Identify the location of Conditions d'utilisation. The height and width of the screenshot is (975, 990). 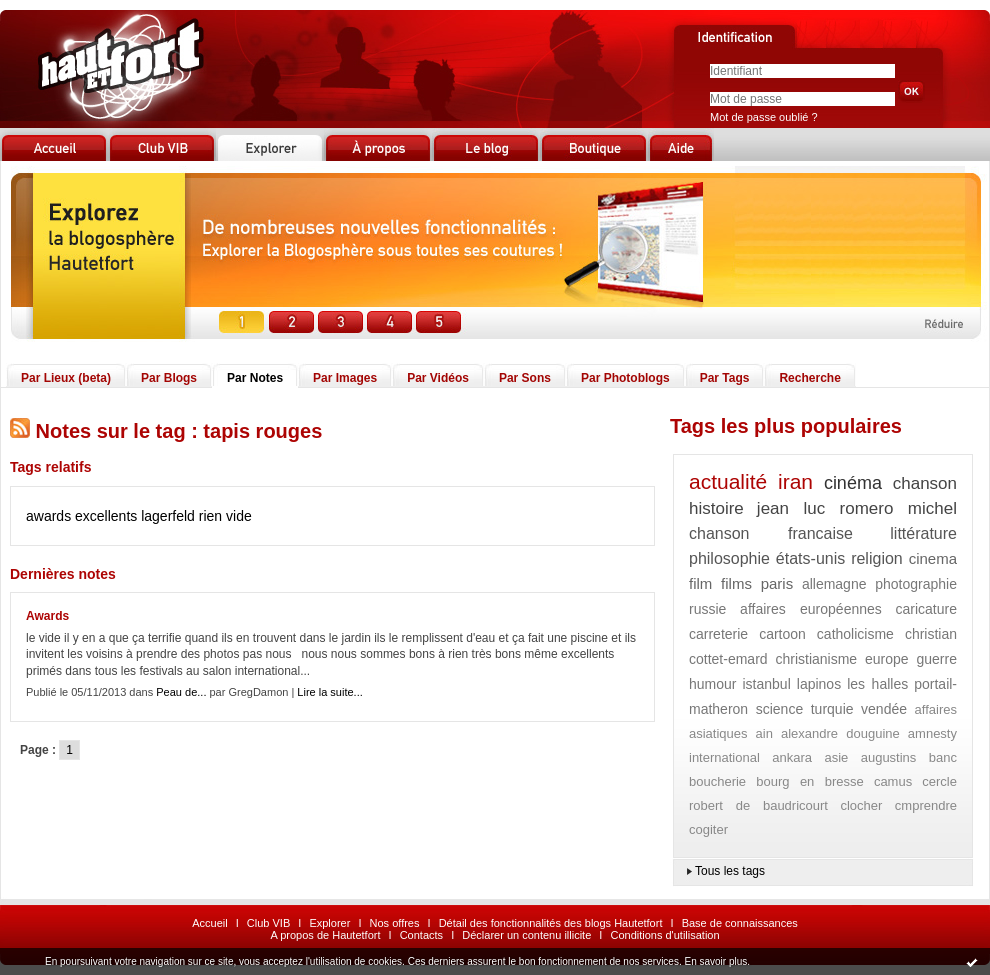
(664, 935).